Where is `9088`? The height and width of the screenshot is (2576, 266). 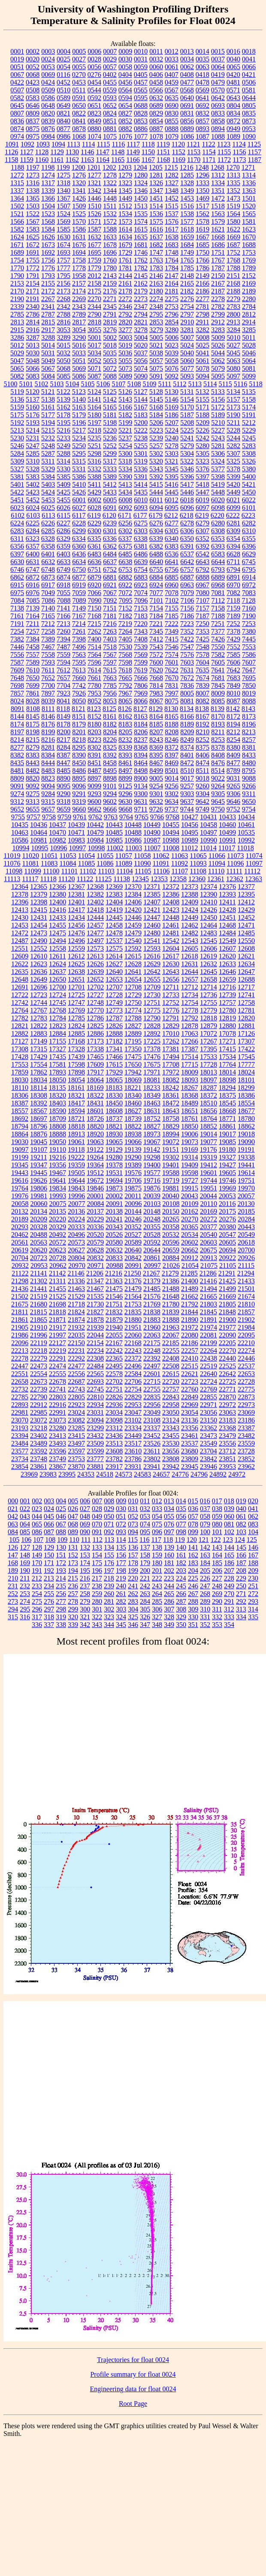 9088 is located at coordinates (249, 778).